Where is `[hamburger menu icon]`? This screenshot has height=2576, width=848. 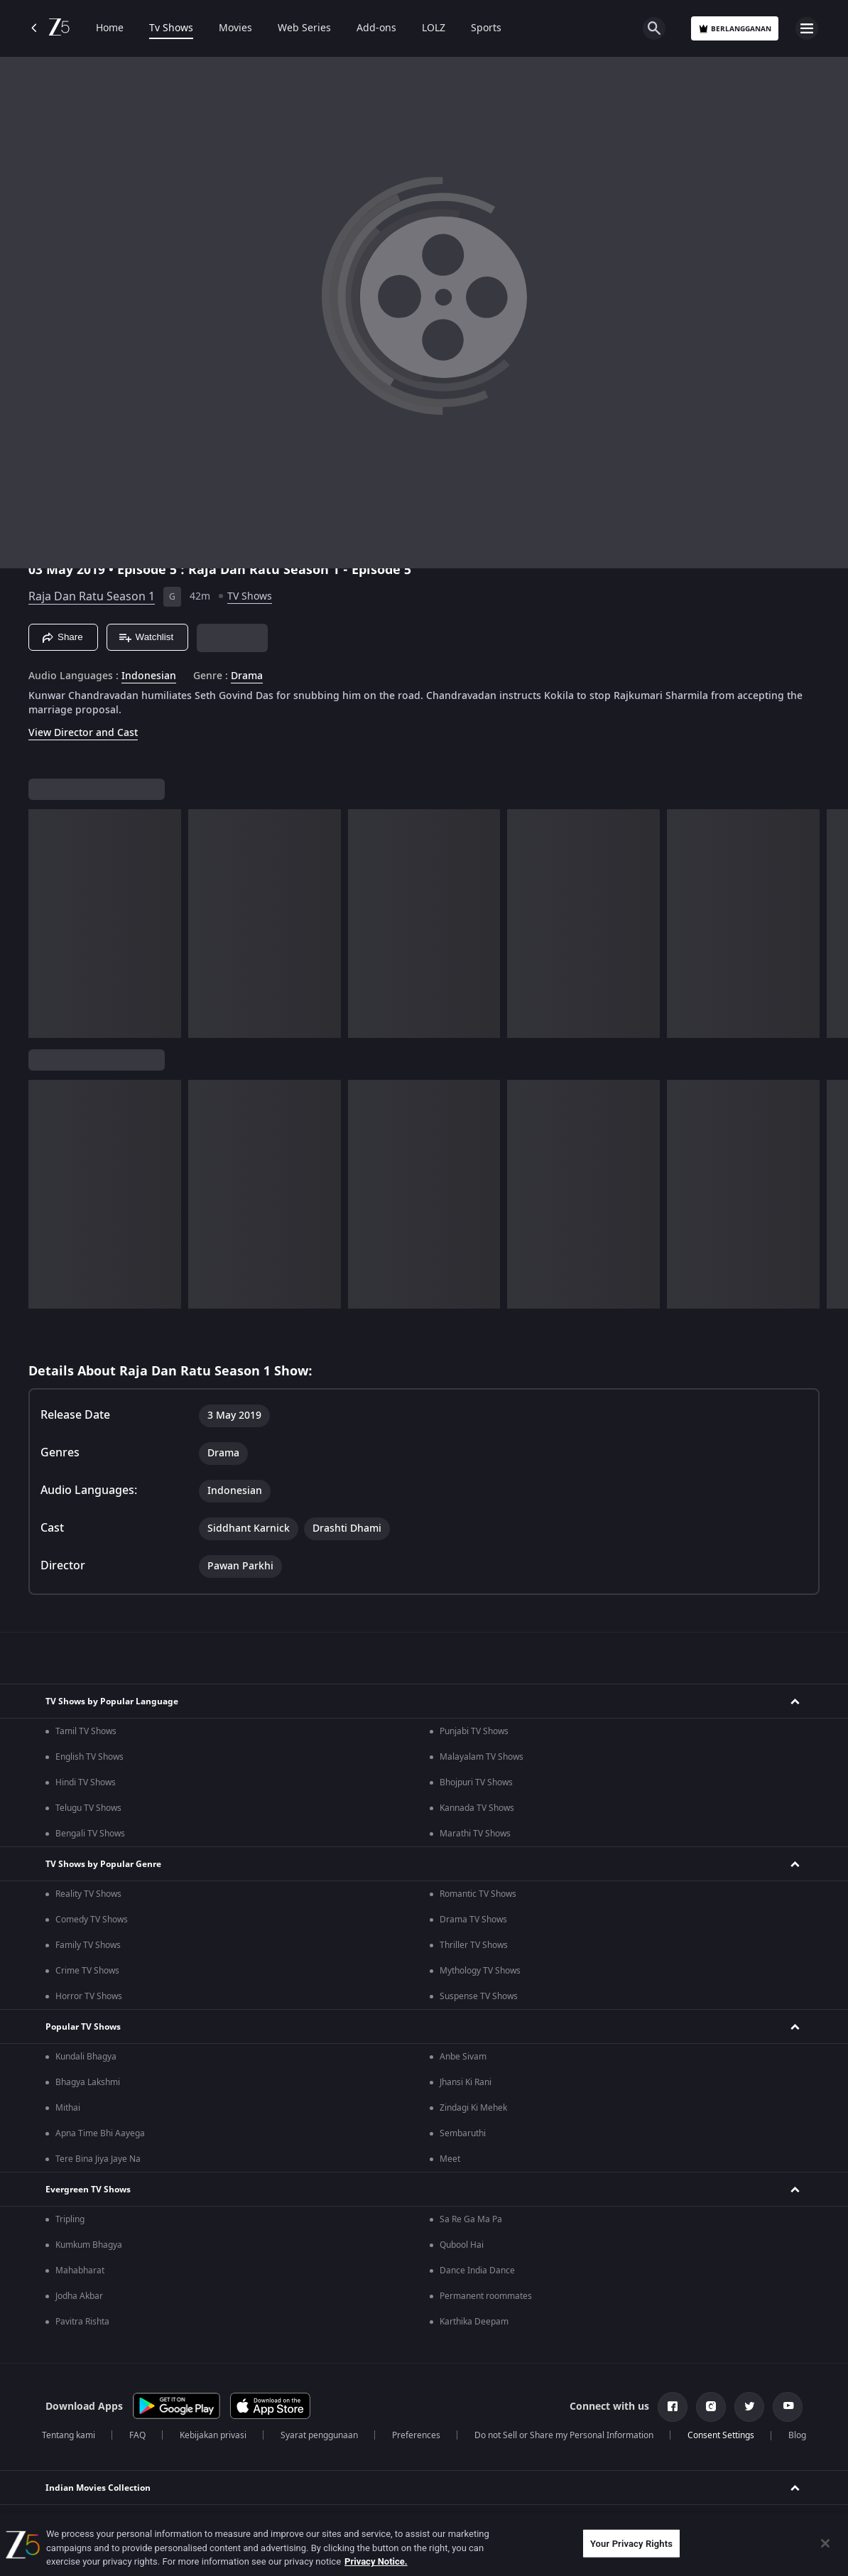 [hamburger menu icon] is located at coordinates (806, 28).